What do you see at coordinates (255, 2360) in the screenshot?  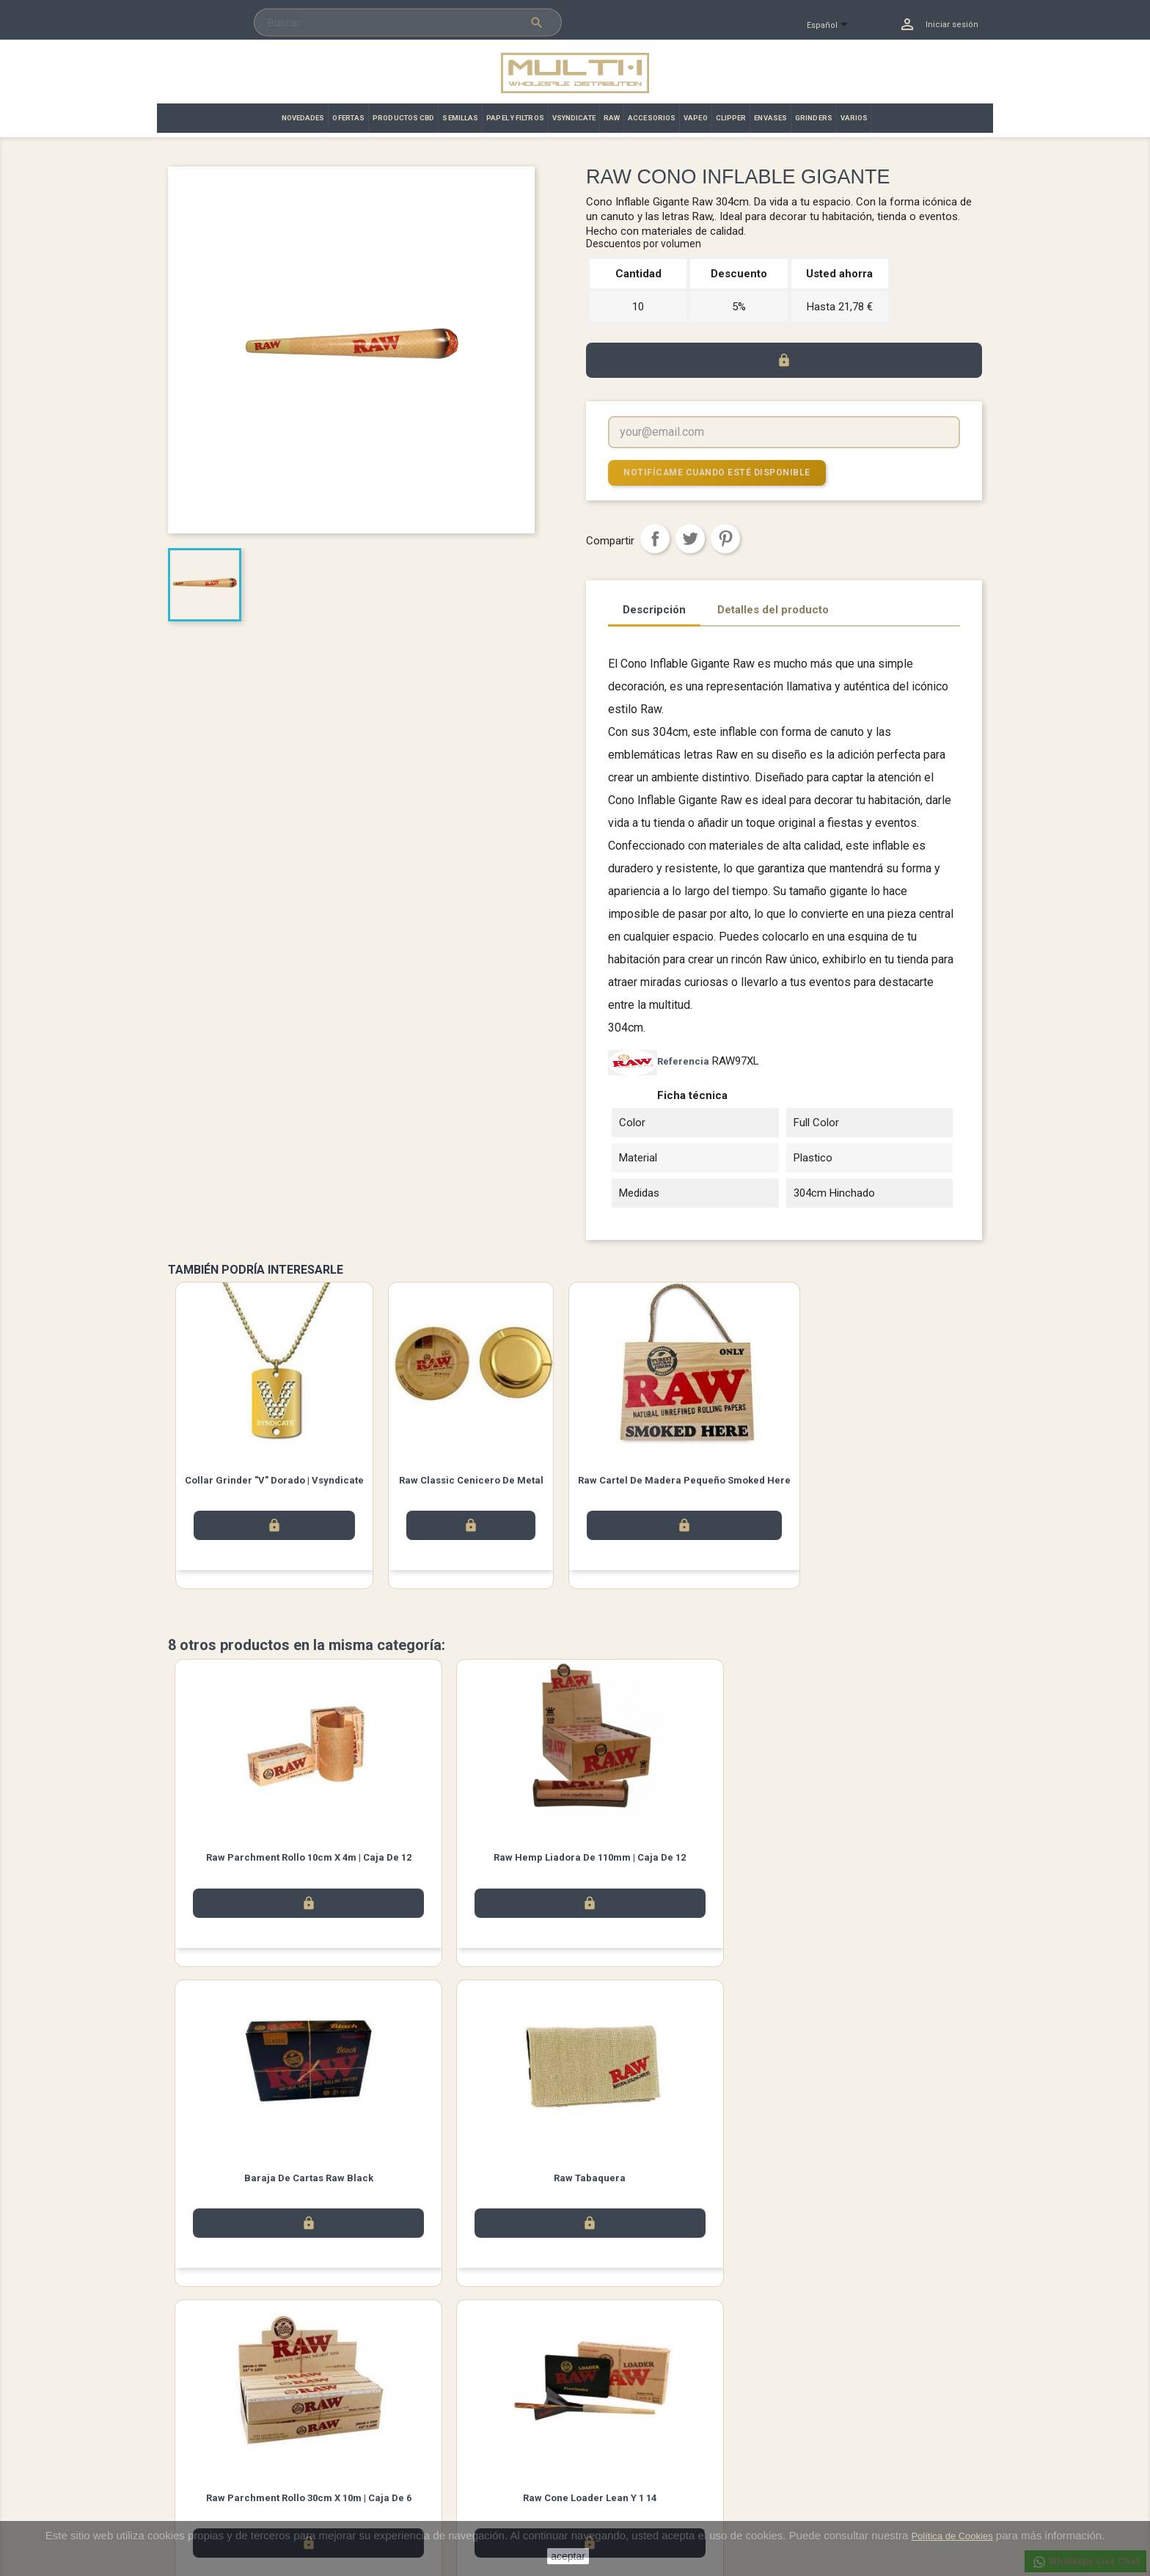 I see `Facebook` at bounding box center [255, 2360].